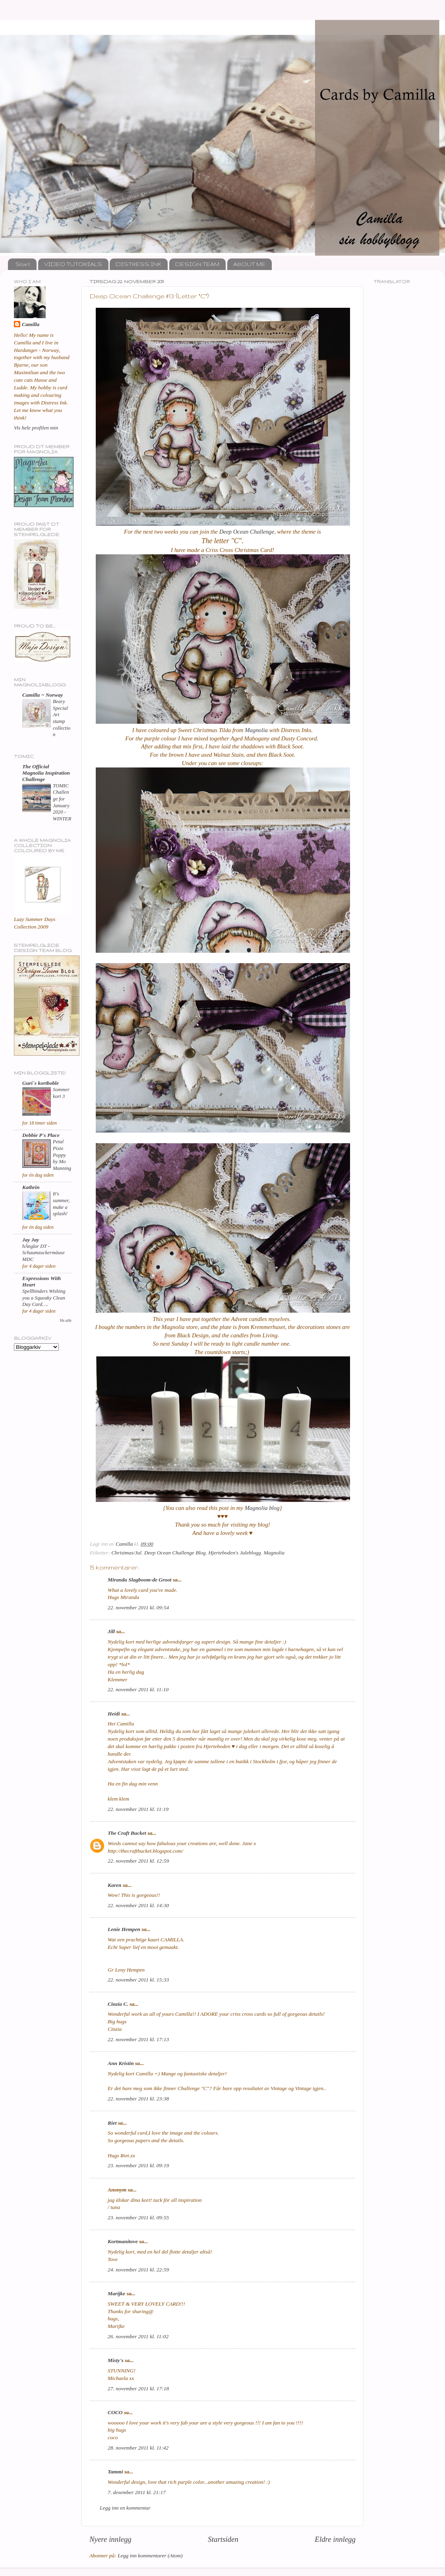 This screenshot has width=445, height=2576. Describe the element at coordinates (110, 2539) in the screenshot. I see `Nyere innlegg` at that location.